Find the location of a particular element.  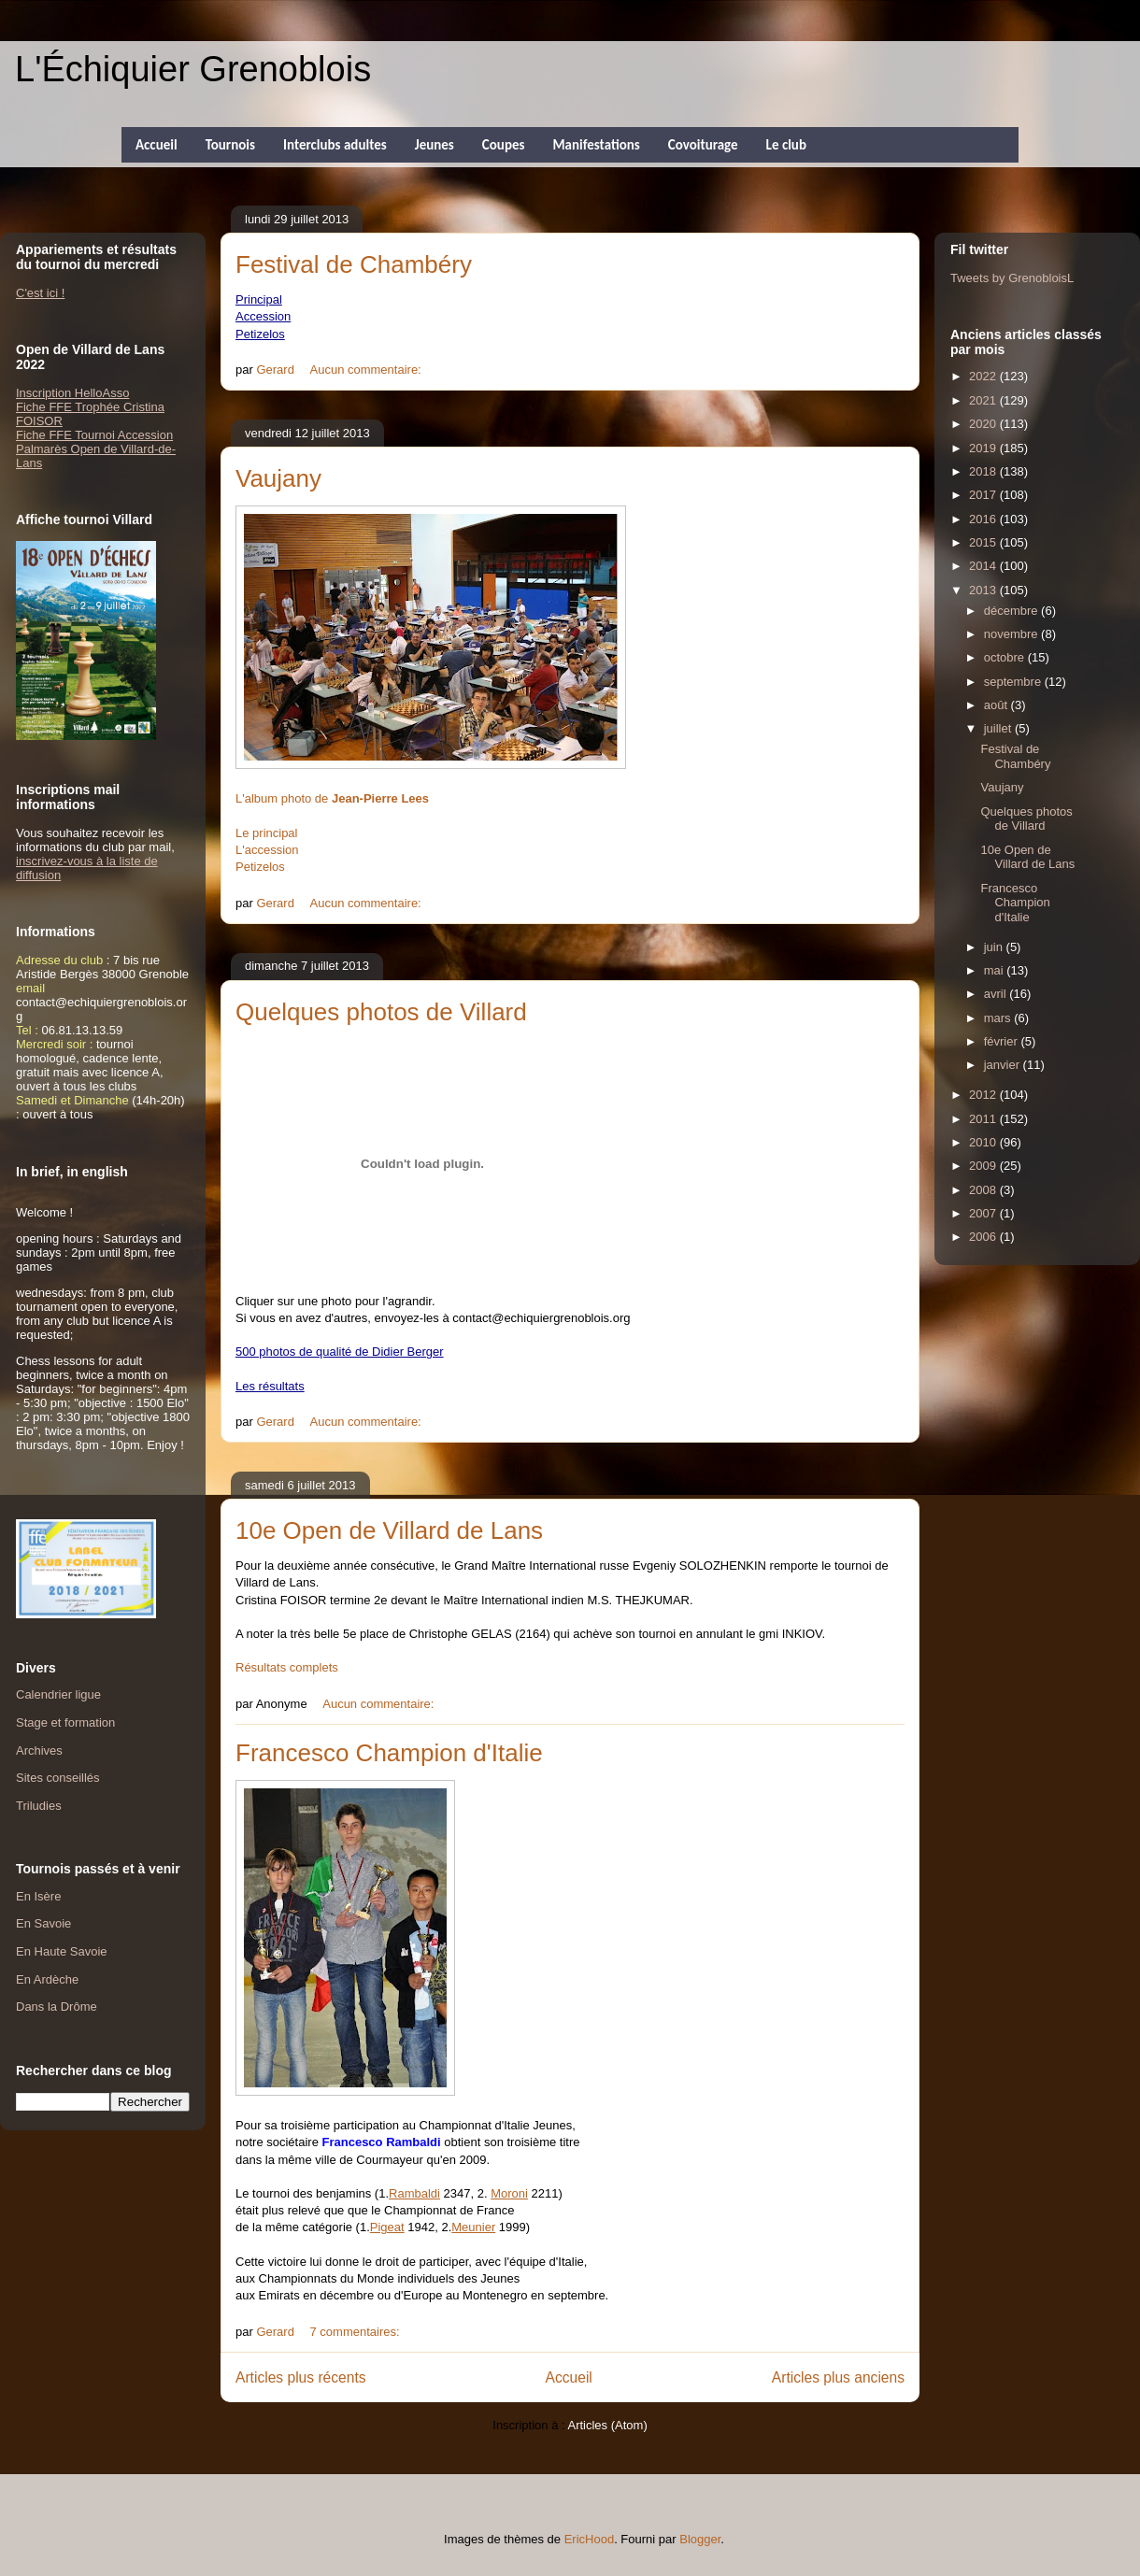

Stage et formation is located at coordinates (65, 1722).